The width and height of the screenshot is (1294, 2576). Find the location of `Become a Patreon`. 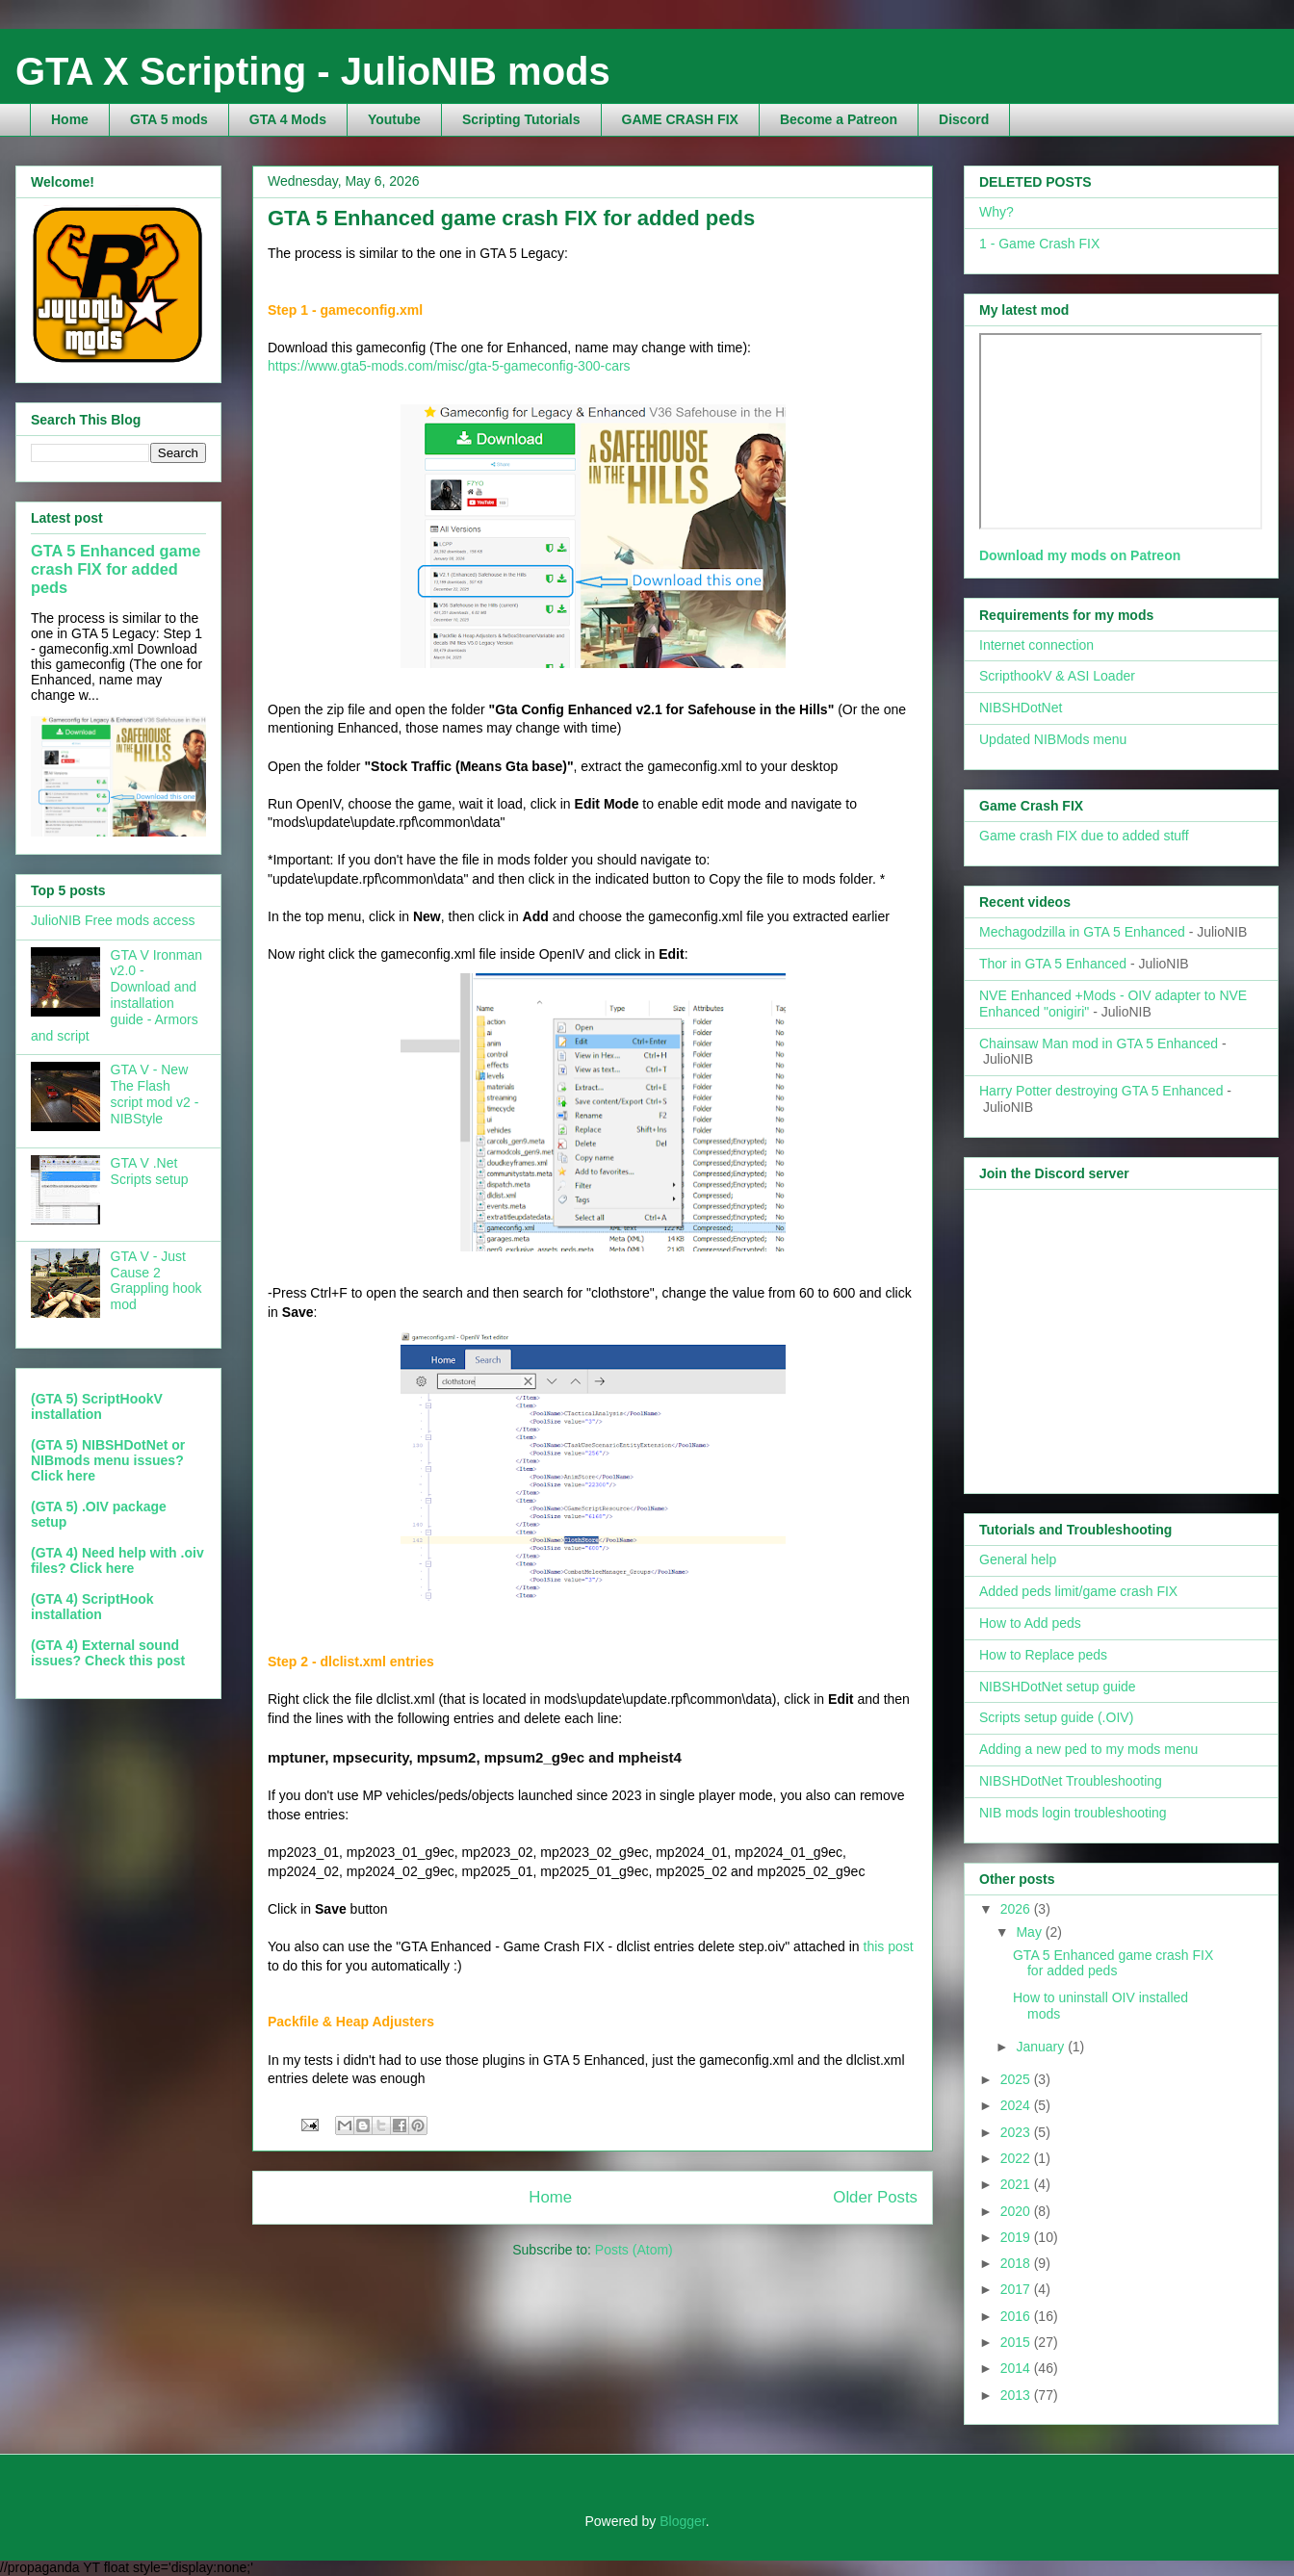

Become a Patreon is located at coordinates (838, 119).